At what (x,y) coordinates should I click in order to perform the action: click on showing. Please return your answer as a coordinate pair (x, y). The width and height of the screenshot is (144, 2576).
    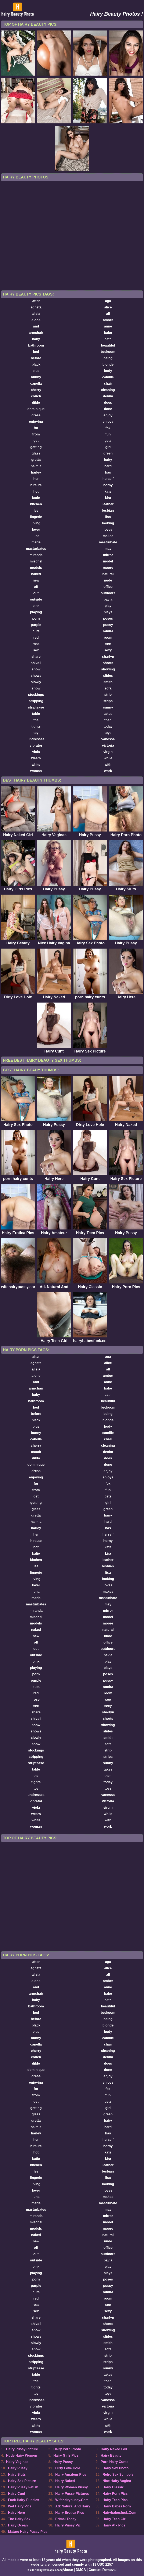
    Looking at the image, I should click on (108, 669).